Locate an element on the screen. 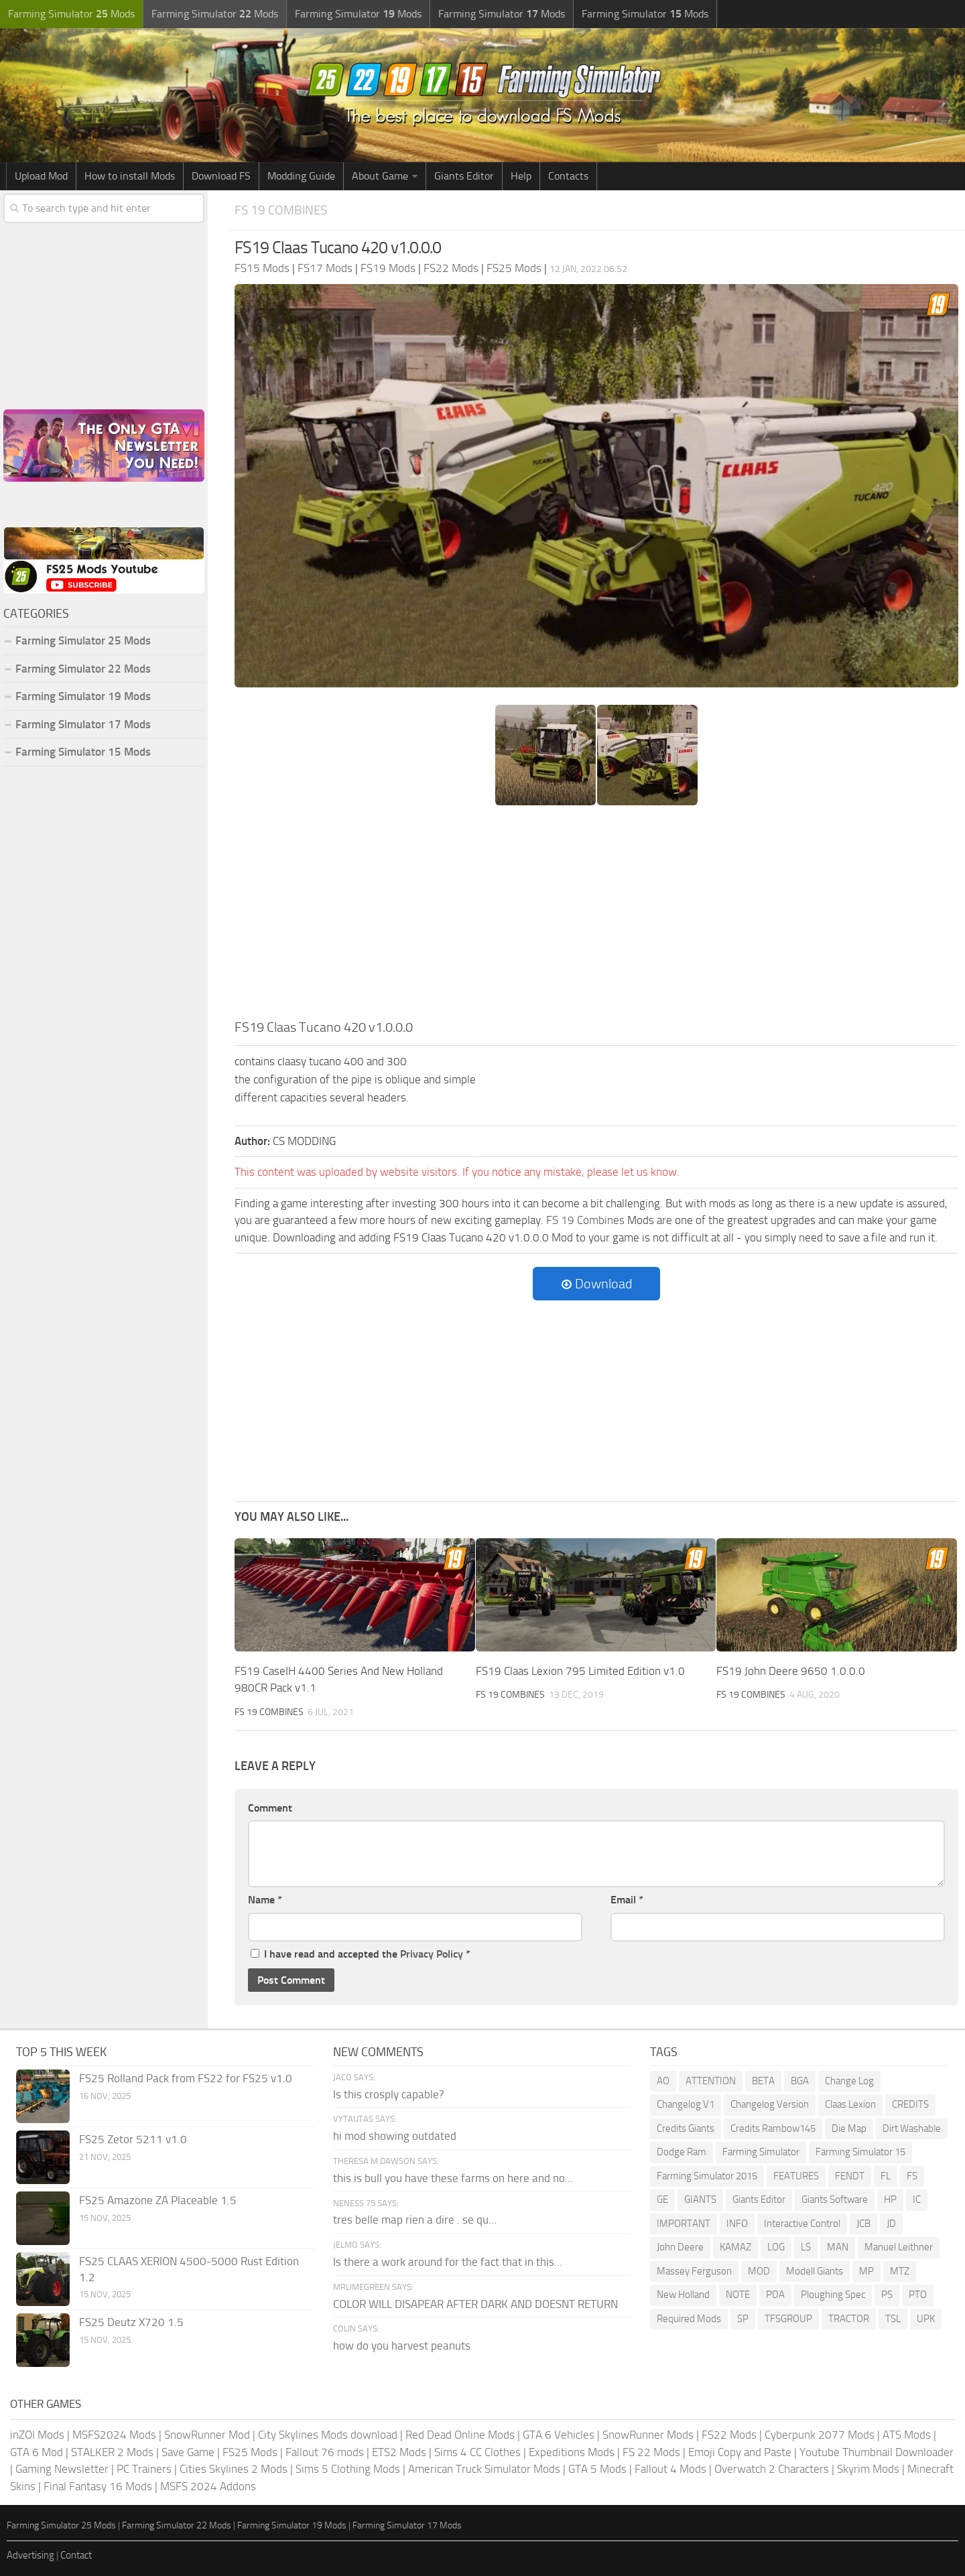 The height and width of the screenshot is (2576, 965). Giants Software is located at coordinates (834, 2199).